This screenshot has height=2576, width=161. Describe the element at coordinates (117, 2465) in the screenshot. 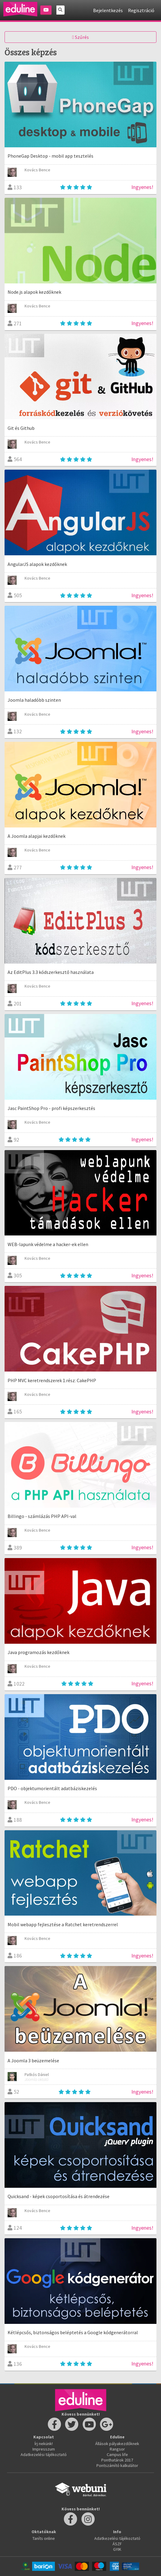

I see `Pontszámító kalkulátor` at that location.